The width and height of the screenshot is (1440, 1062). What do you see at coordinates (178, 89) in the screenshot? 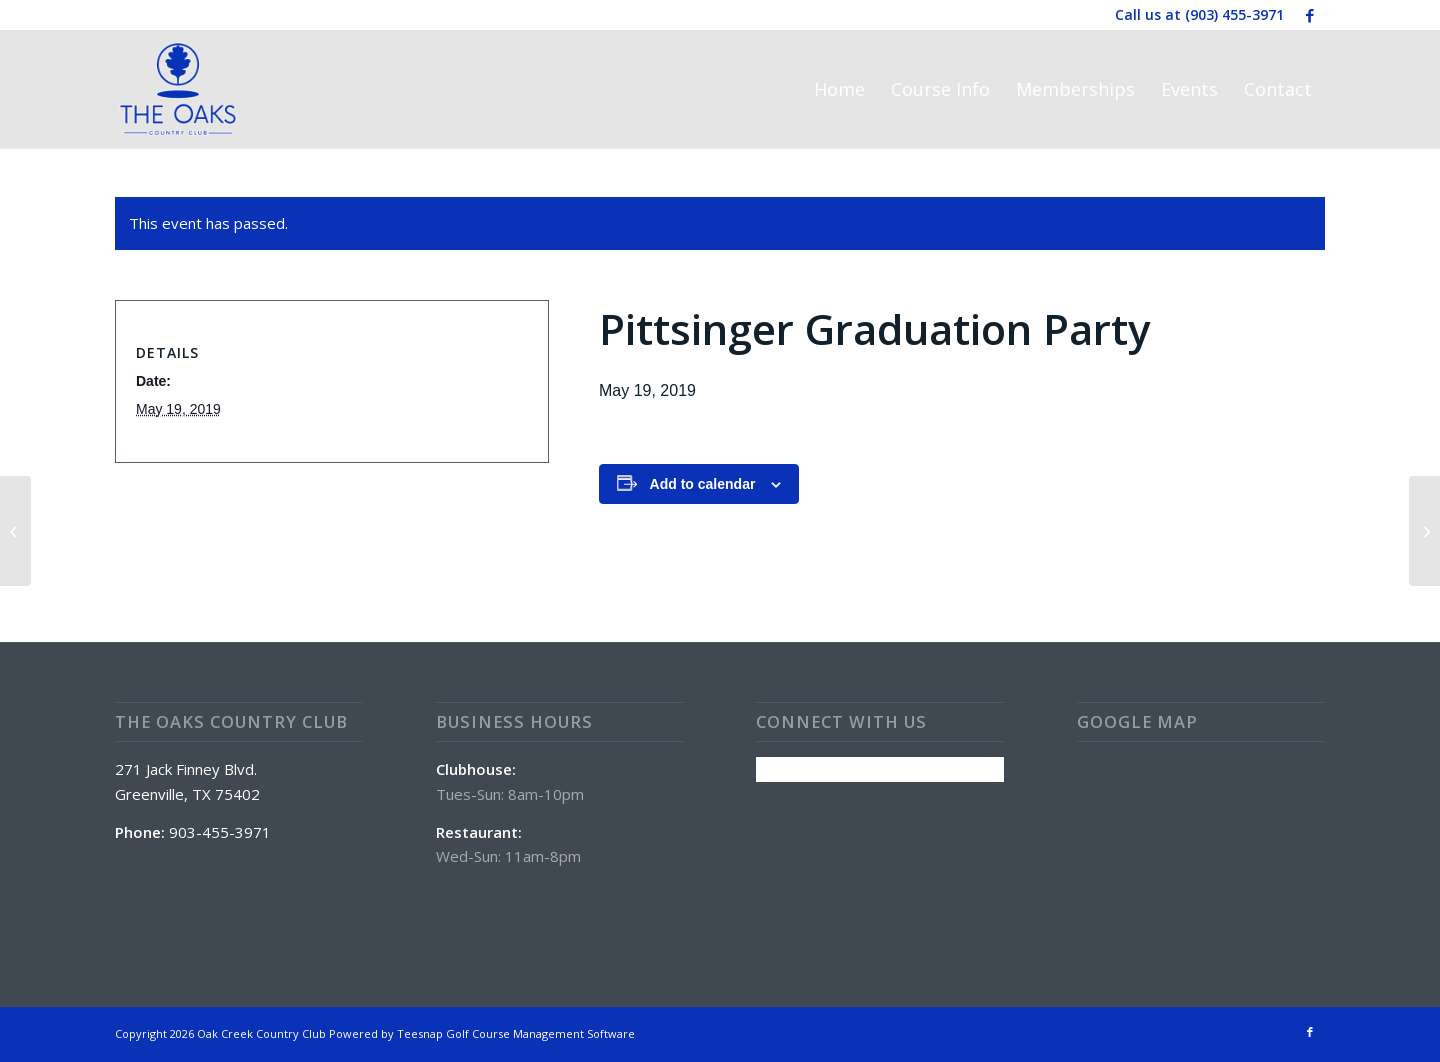
I see `[The Oaks Country Club]` at bounding box center [178, 89].